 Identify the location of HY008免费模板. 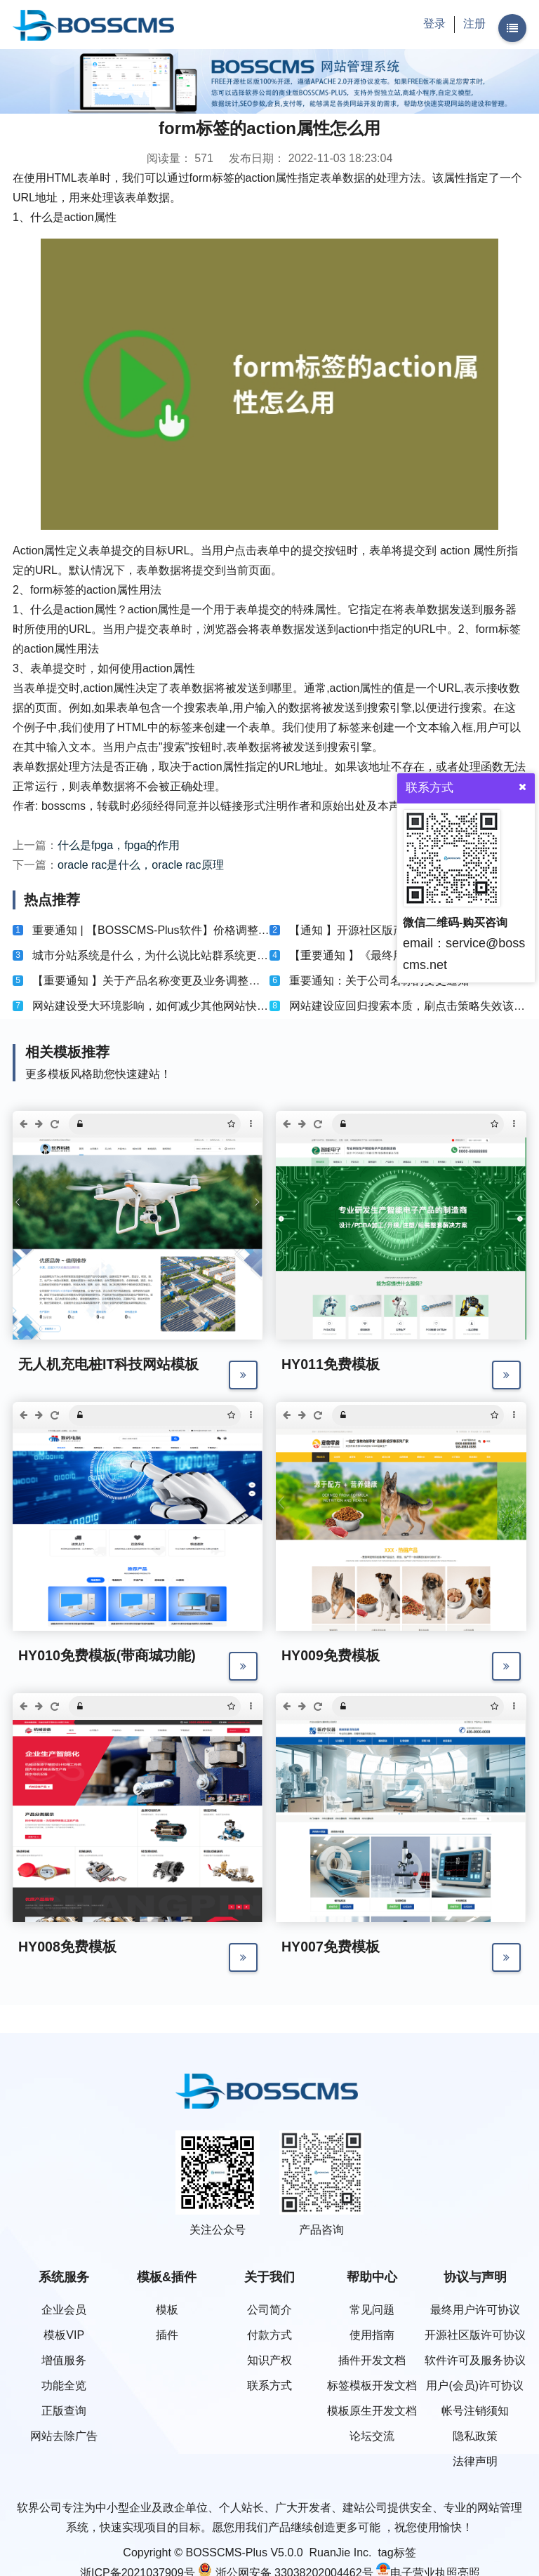
(67, 1948).